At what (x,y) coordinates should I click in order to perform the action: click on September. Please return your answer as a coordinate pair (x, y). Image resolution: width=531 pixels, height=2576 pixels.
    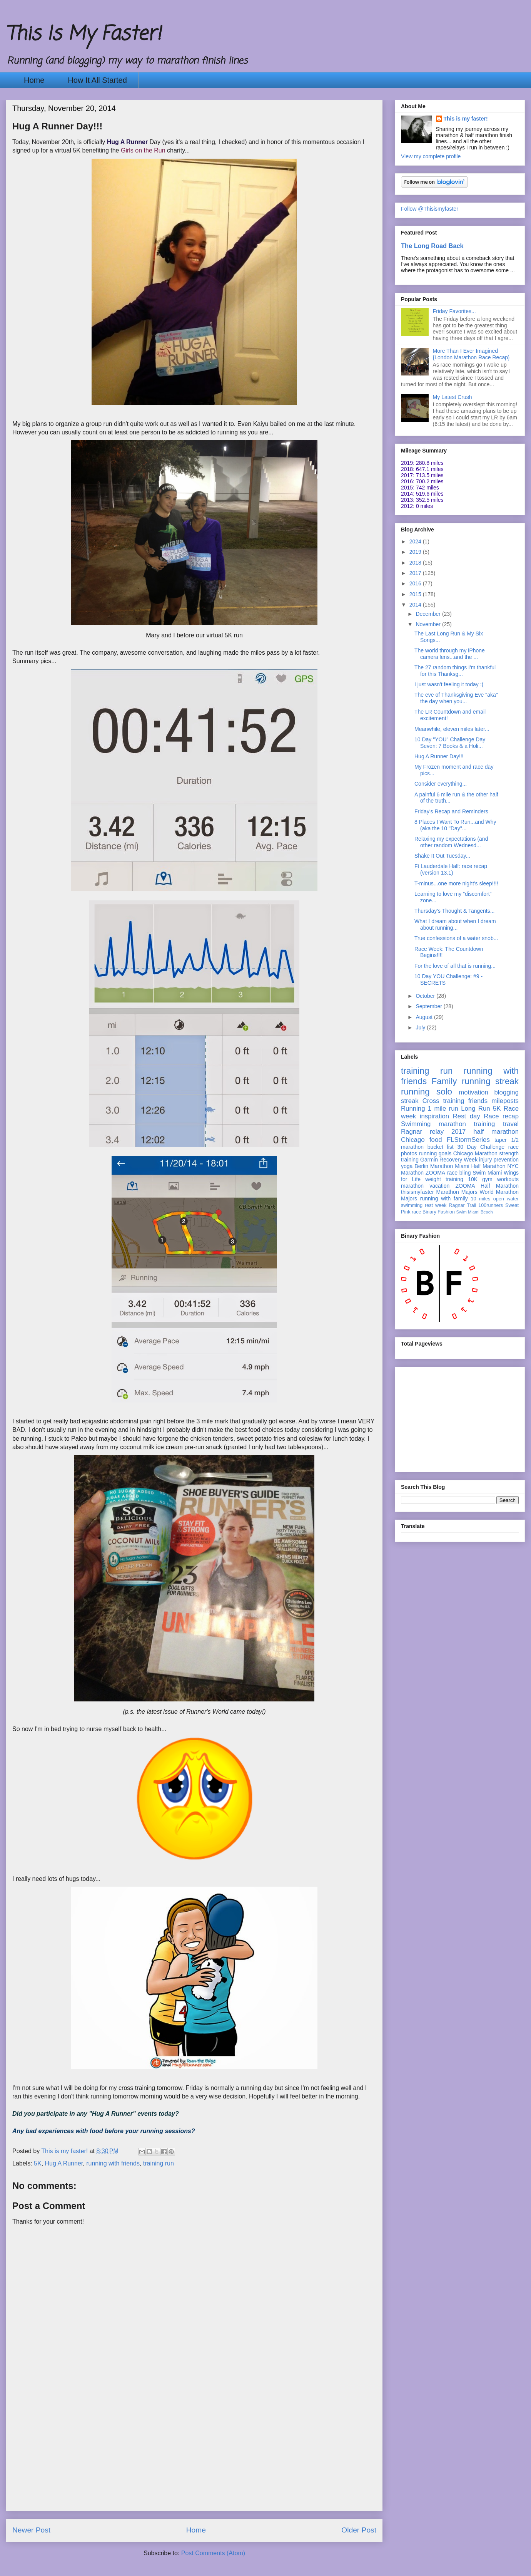
    Looking at the image, I should click on (429, 1006).